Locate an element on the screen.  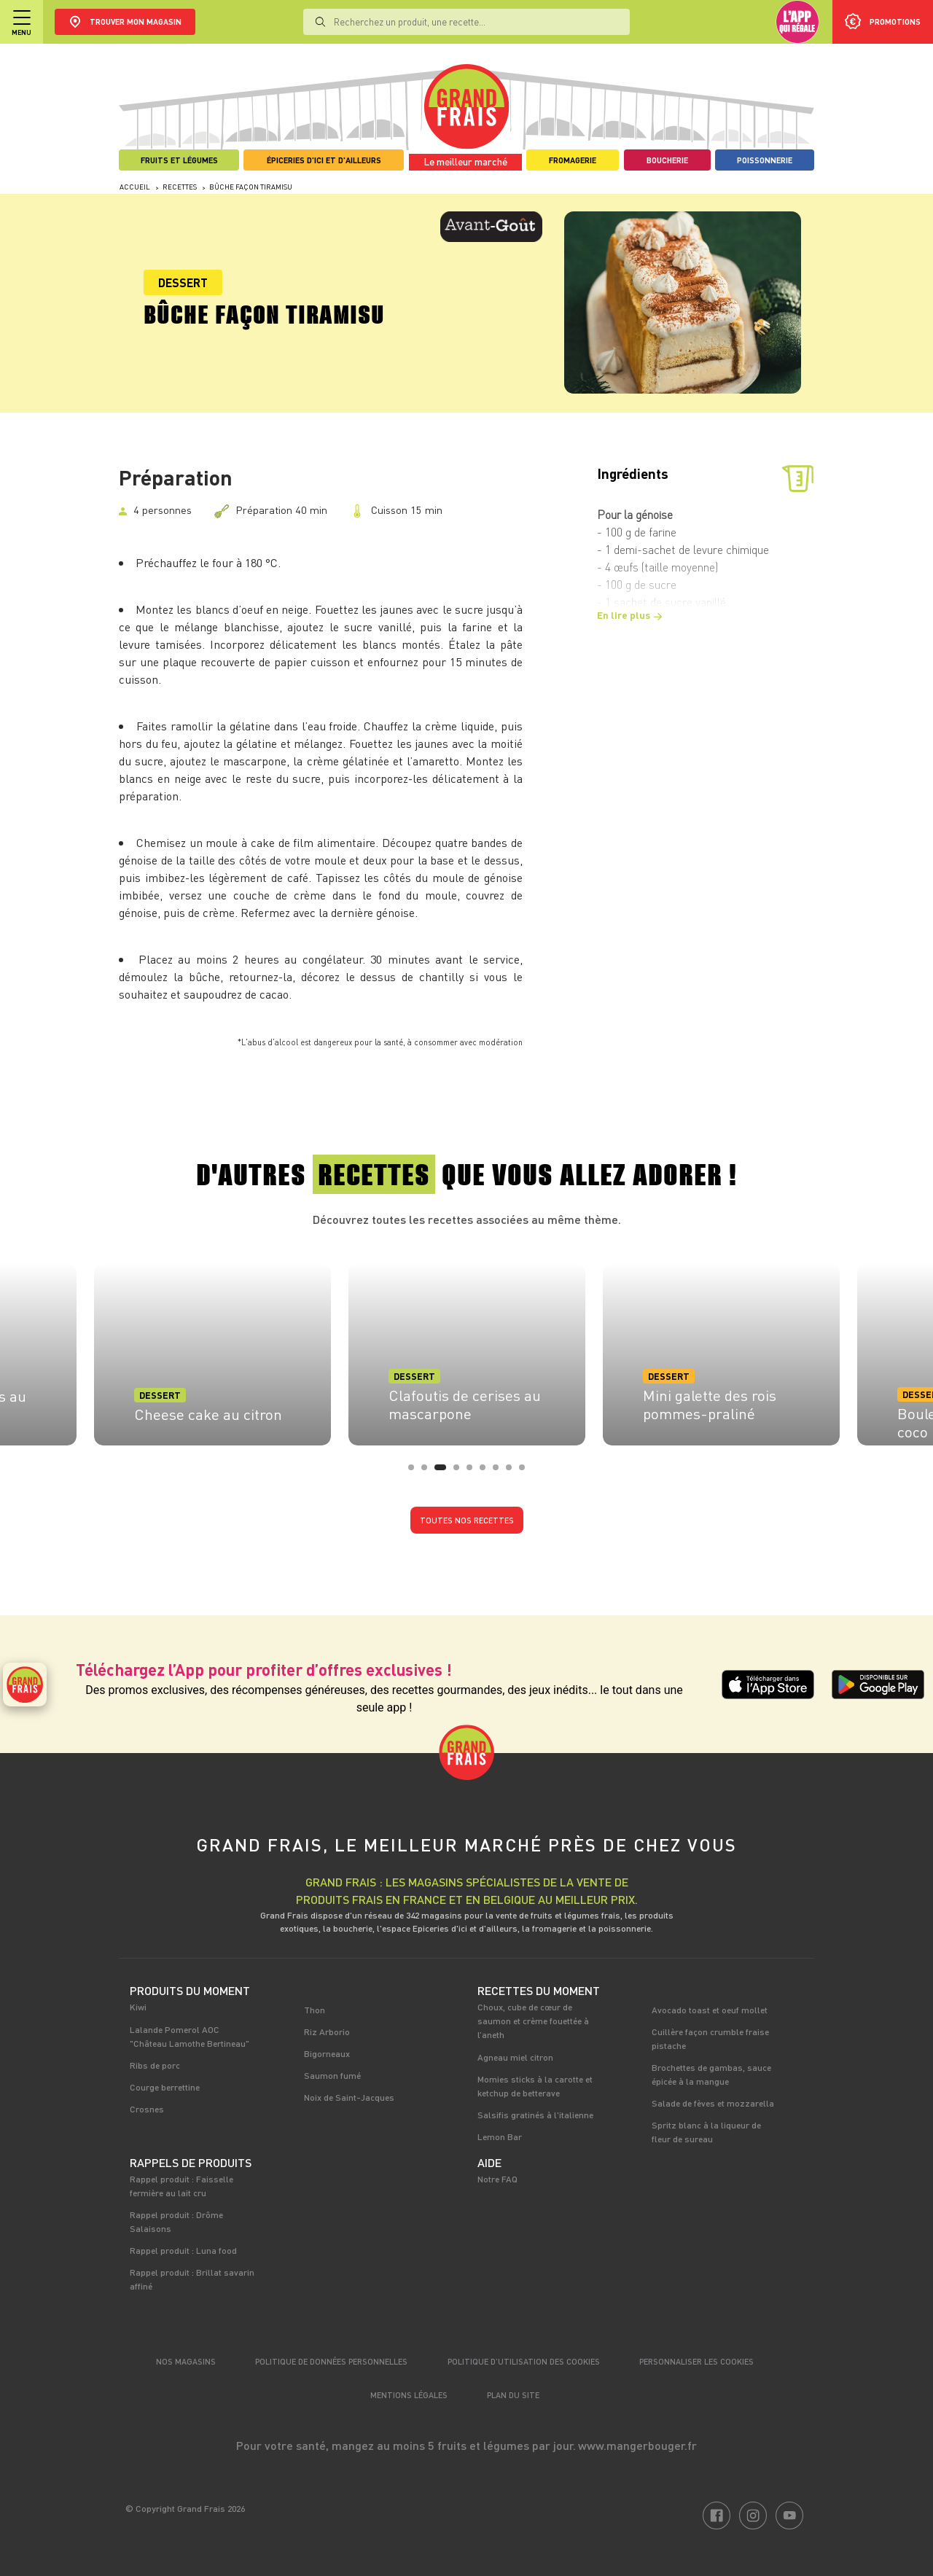
Plan du site is located at coordinates (513, 2394).